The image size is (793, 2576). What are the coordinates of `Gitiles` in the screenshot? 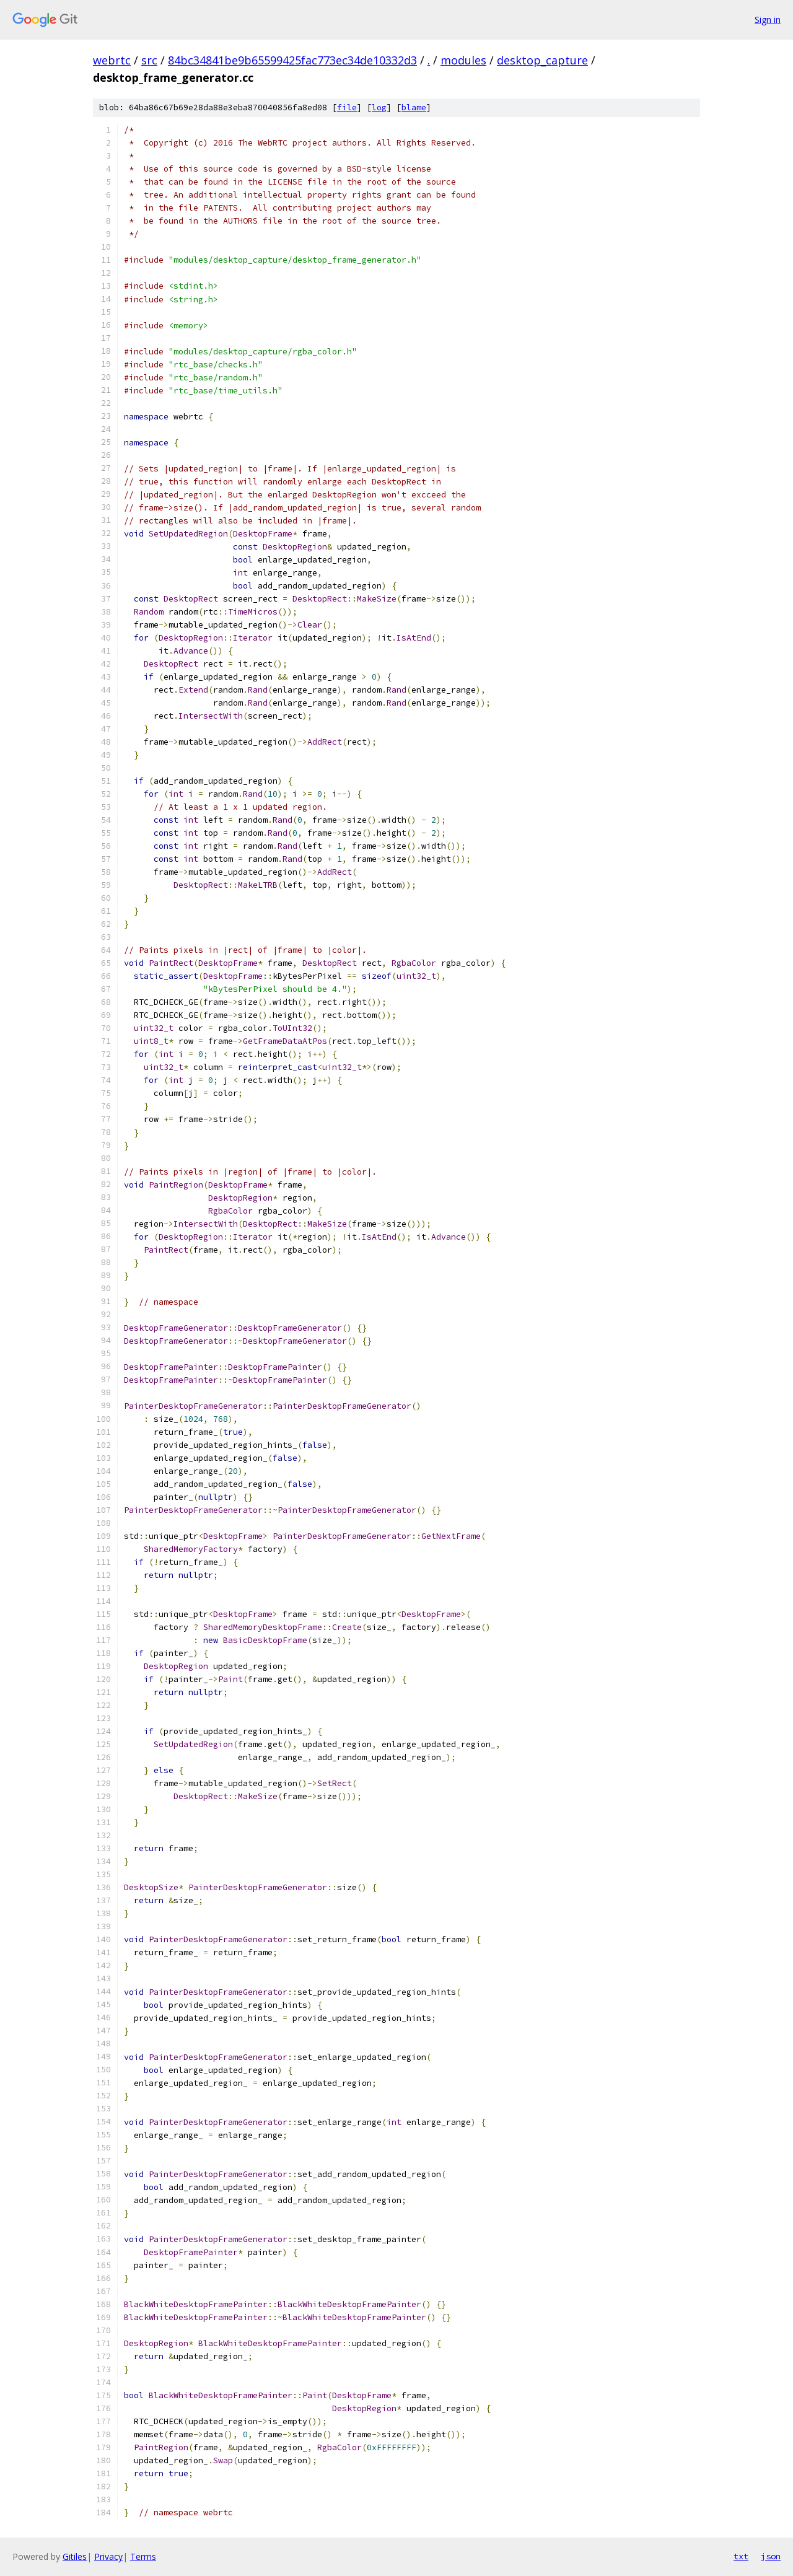 It's located at (75, 2556).